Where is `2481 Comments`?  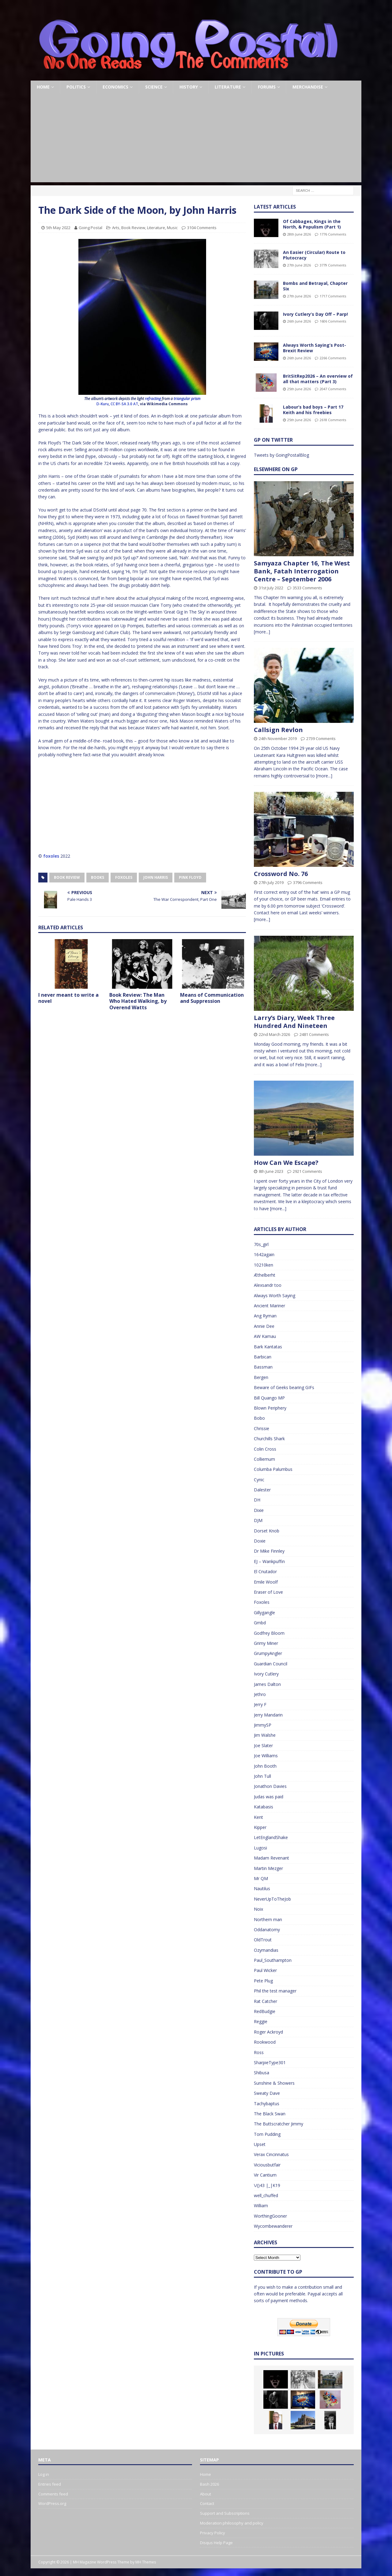
2481 Comments is located at coordinates (314, 1034).